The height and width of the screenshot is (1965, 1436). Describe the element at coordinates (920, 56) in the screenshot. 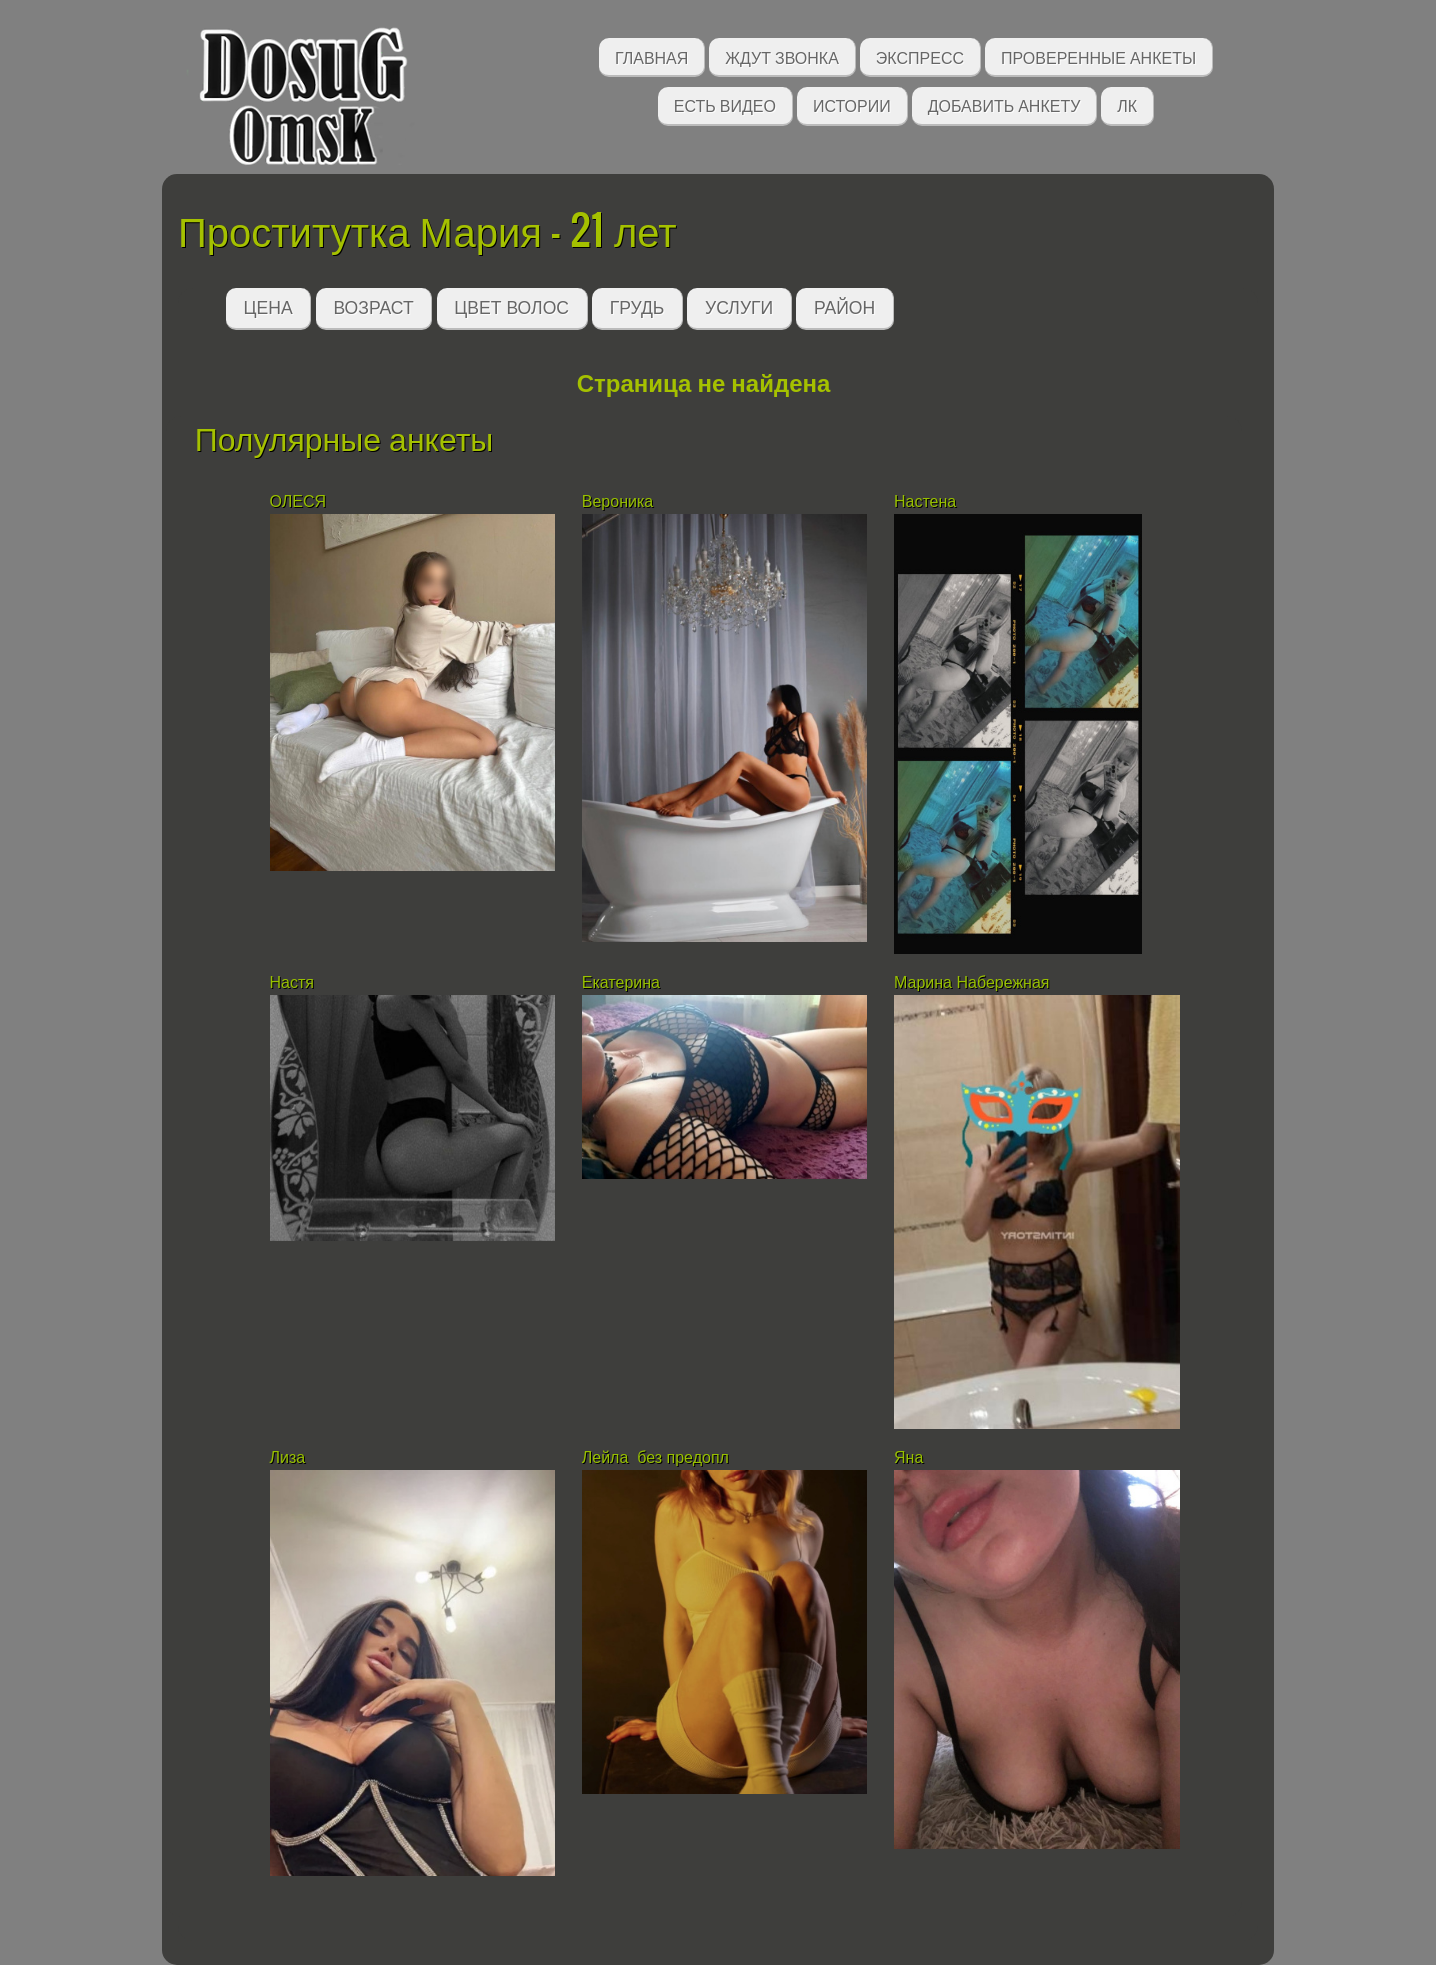

I see `Экспресс` at that location.